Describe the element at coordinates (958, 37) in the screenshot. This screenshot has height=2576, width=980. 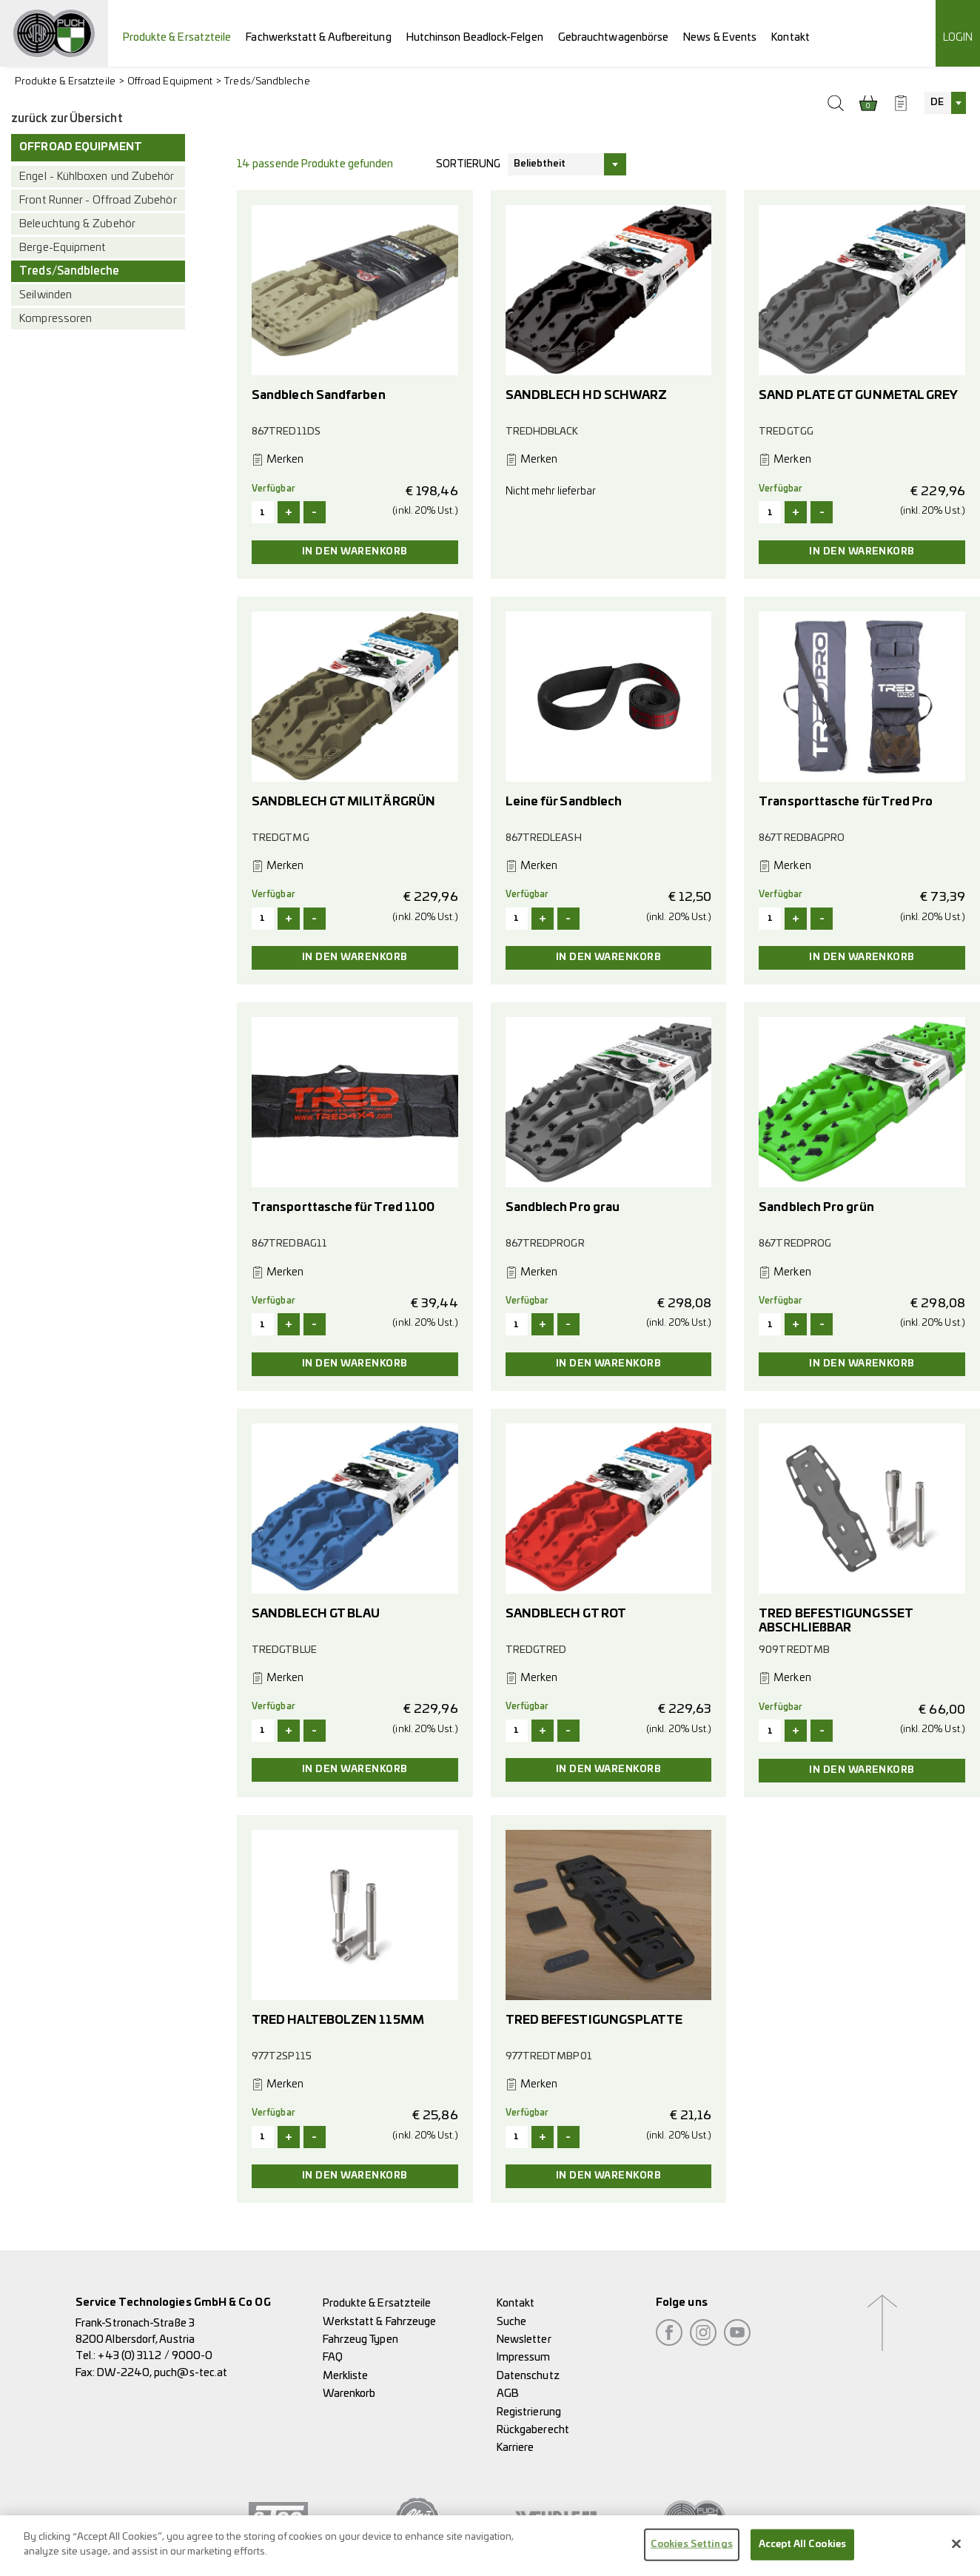
I see `Login` at that location.